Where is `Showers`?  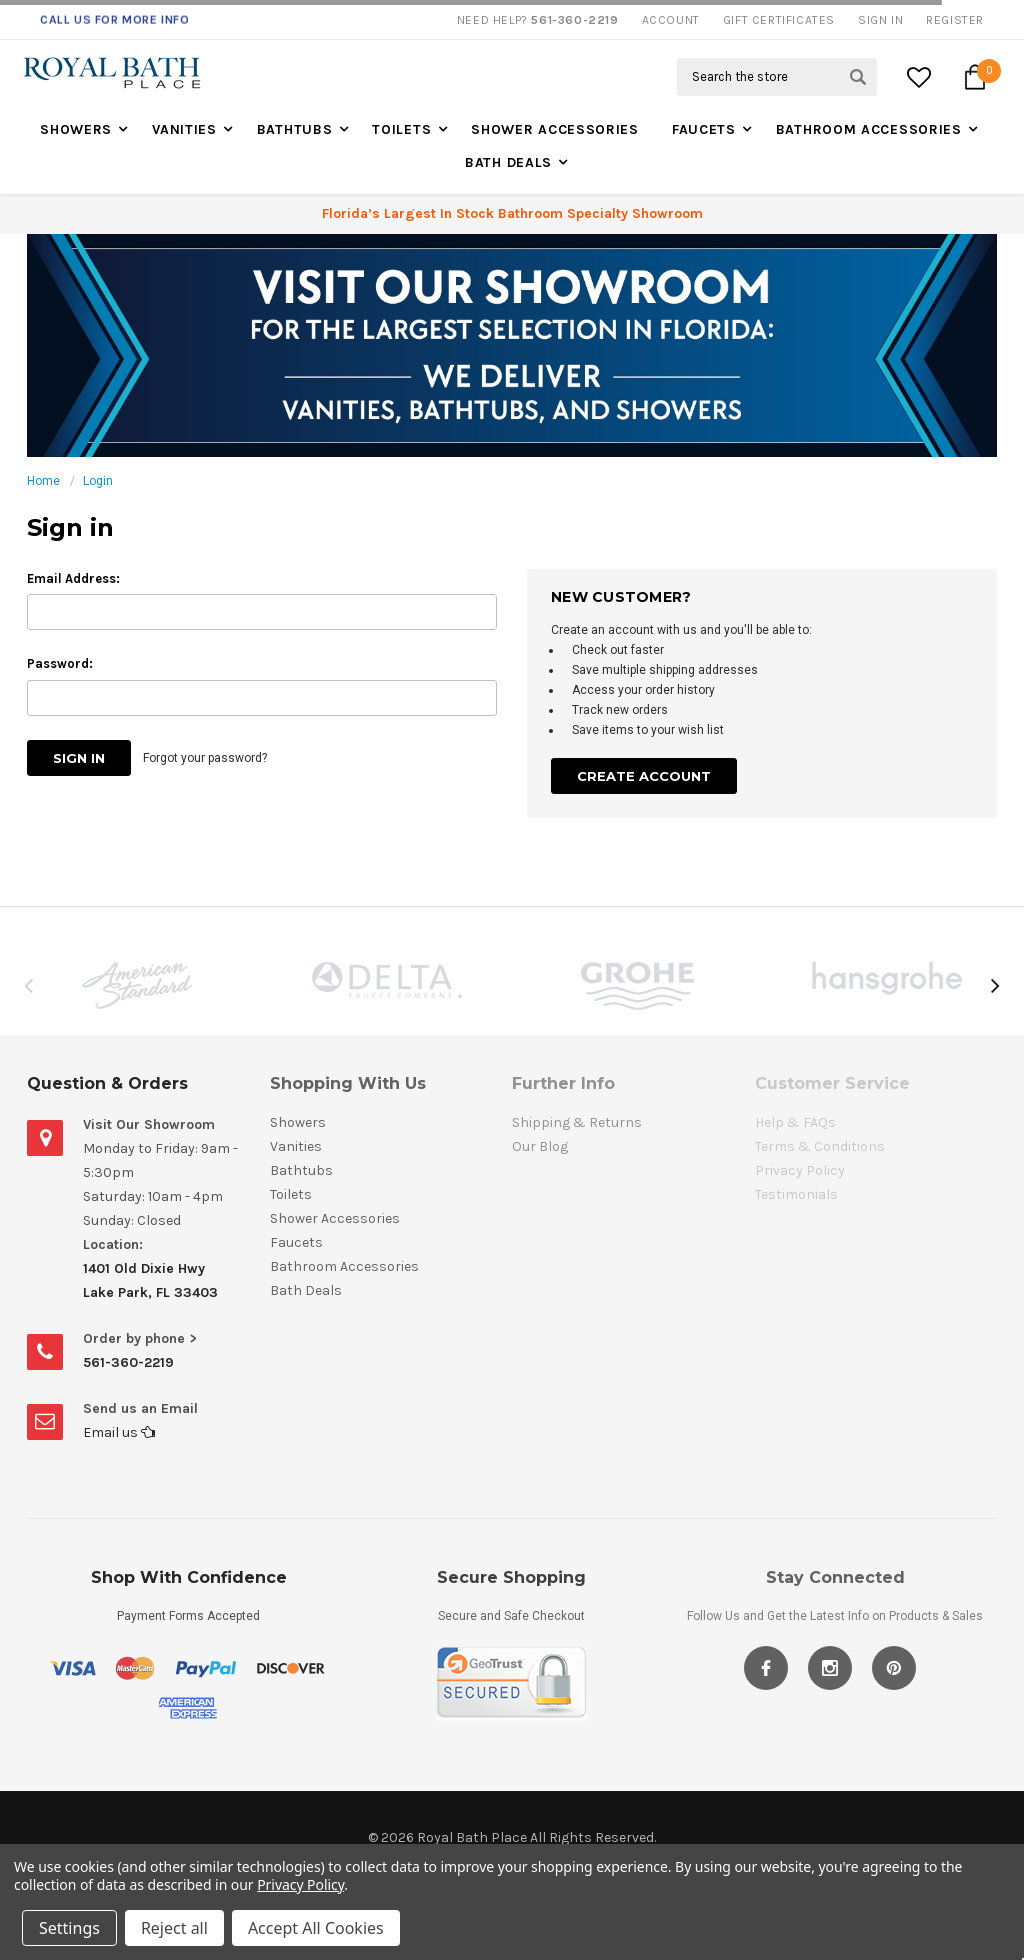 Showers is located at coordinates (76, 129).